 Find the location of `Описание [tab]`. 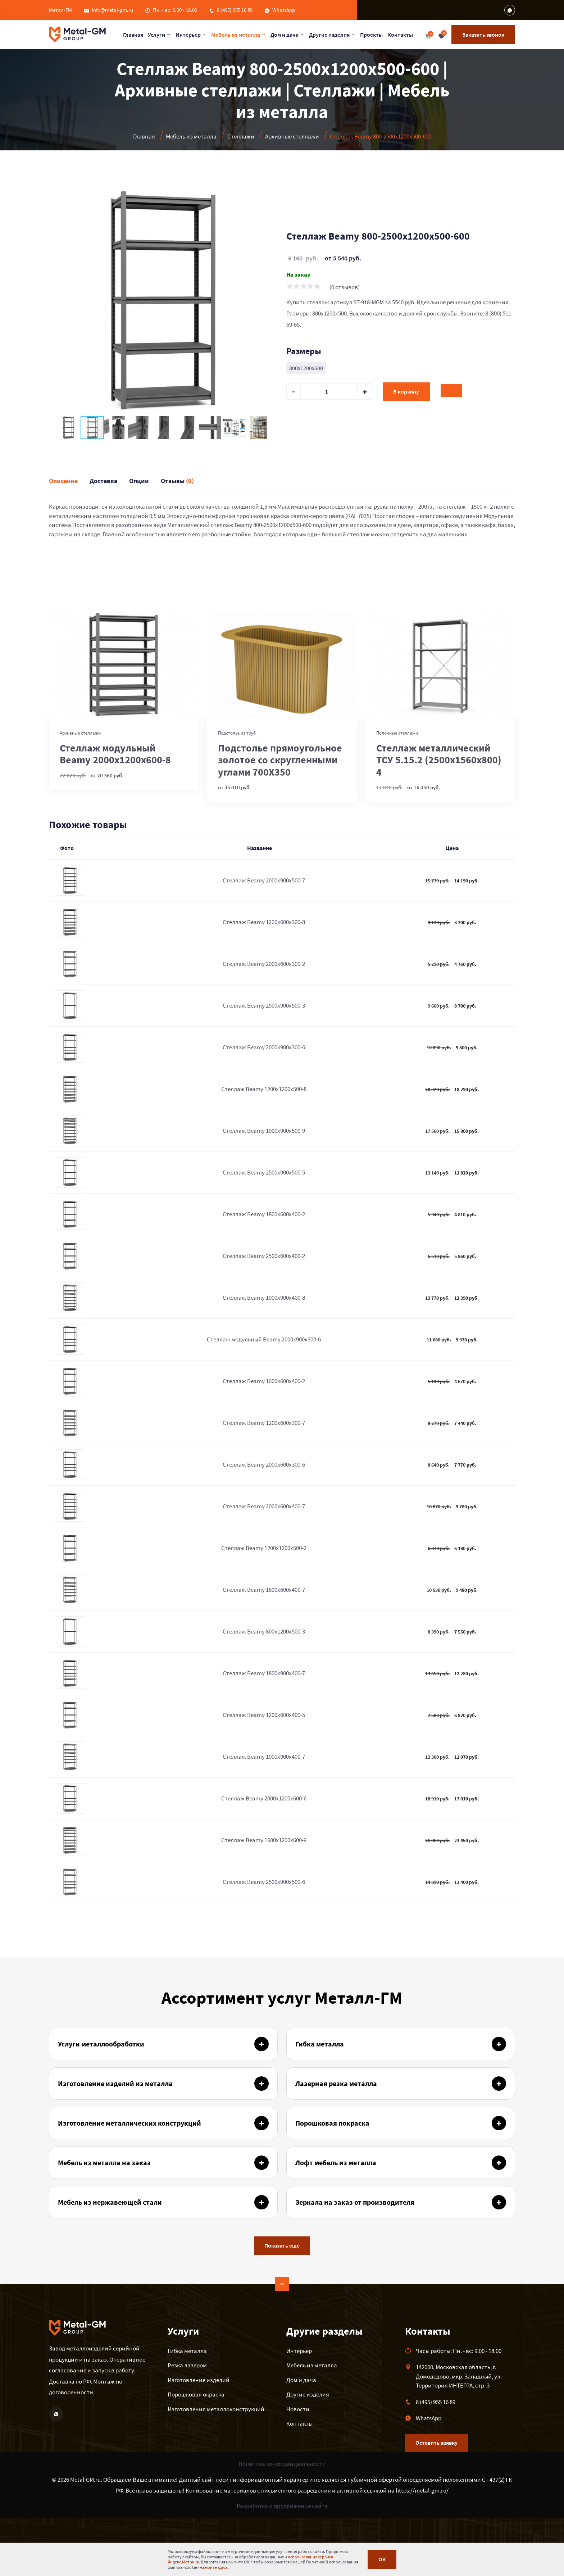

Описание [tab] is located at coordinates (63, 481).